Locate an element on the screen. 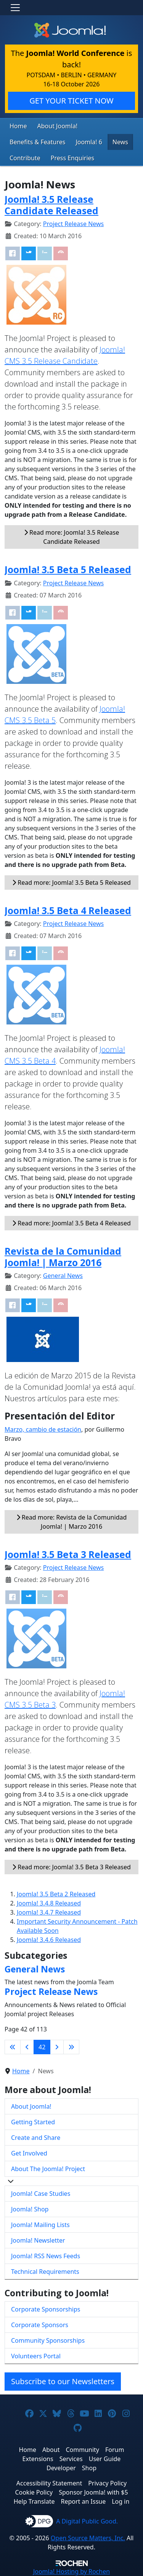 This screenshot has height=2576, width=143. Contribute is located at coordinates (25, 158).